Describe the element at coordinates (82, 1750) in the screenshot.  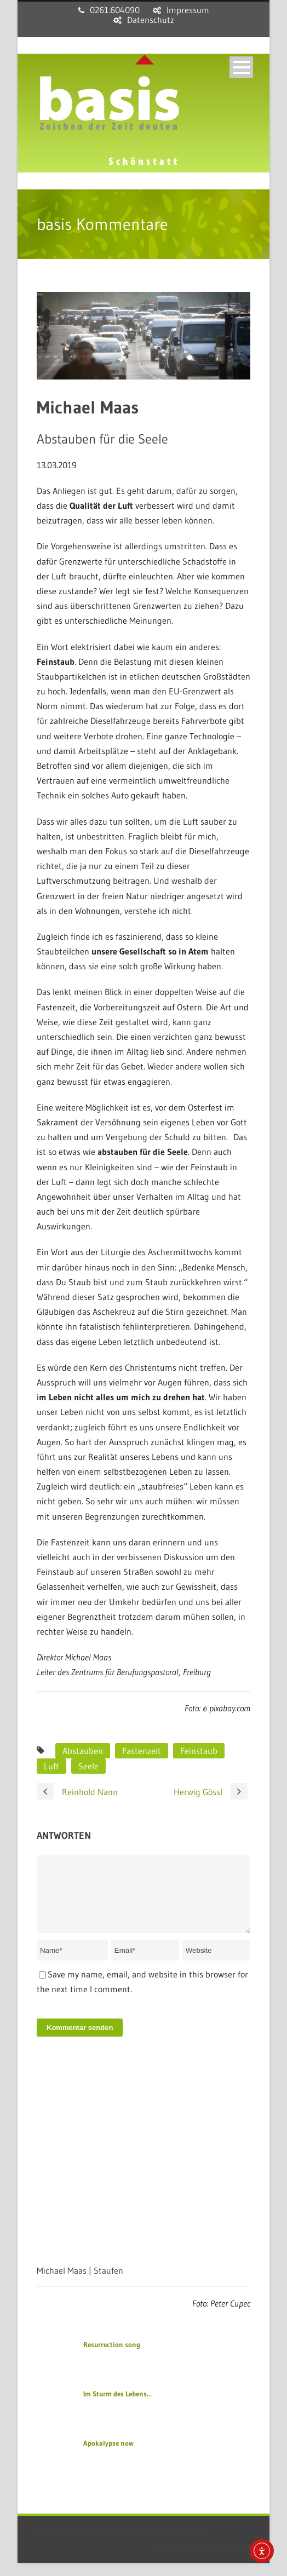
I see `Abstauben` at that location.